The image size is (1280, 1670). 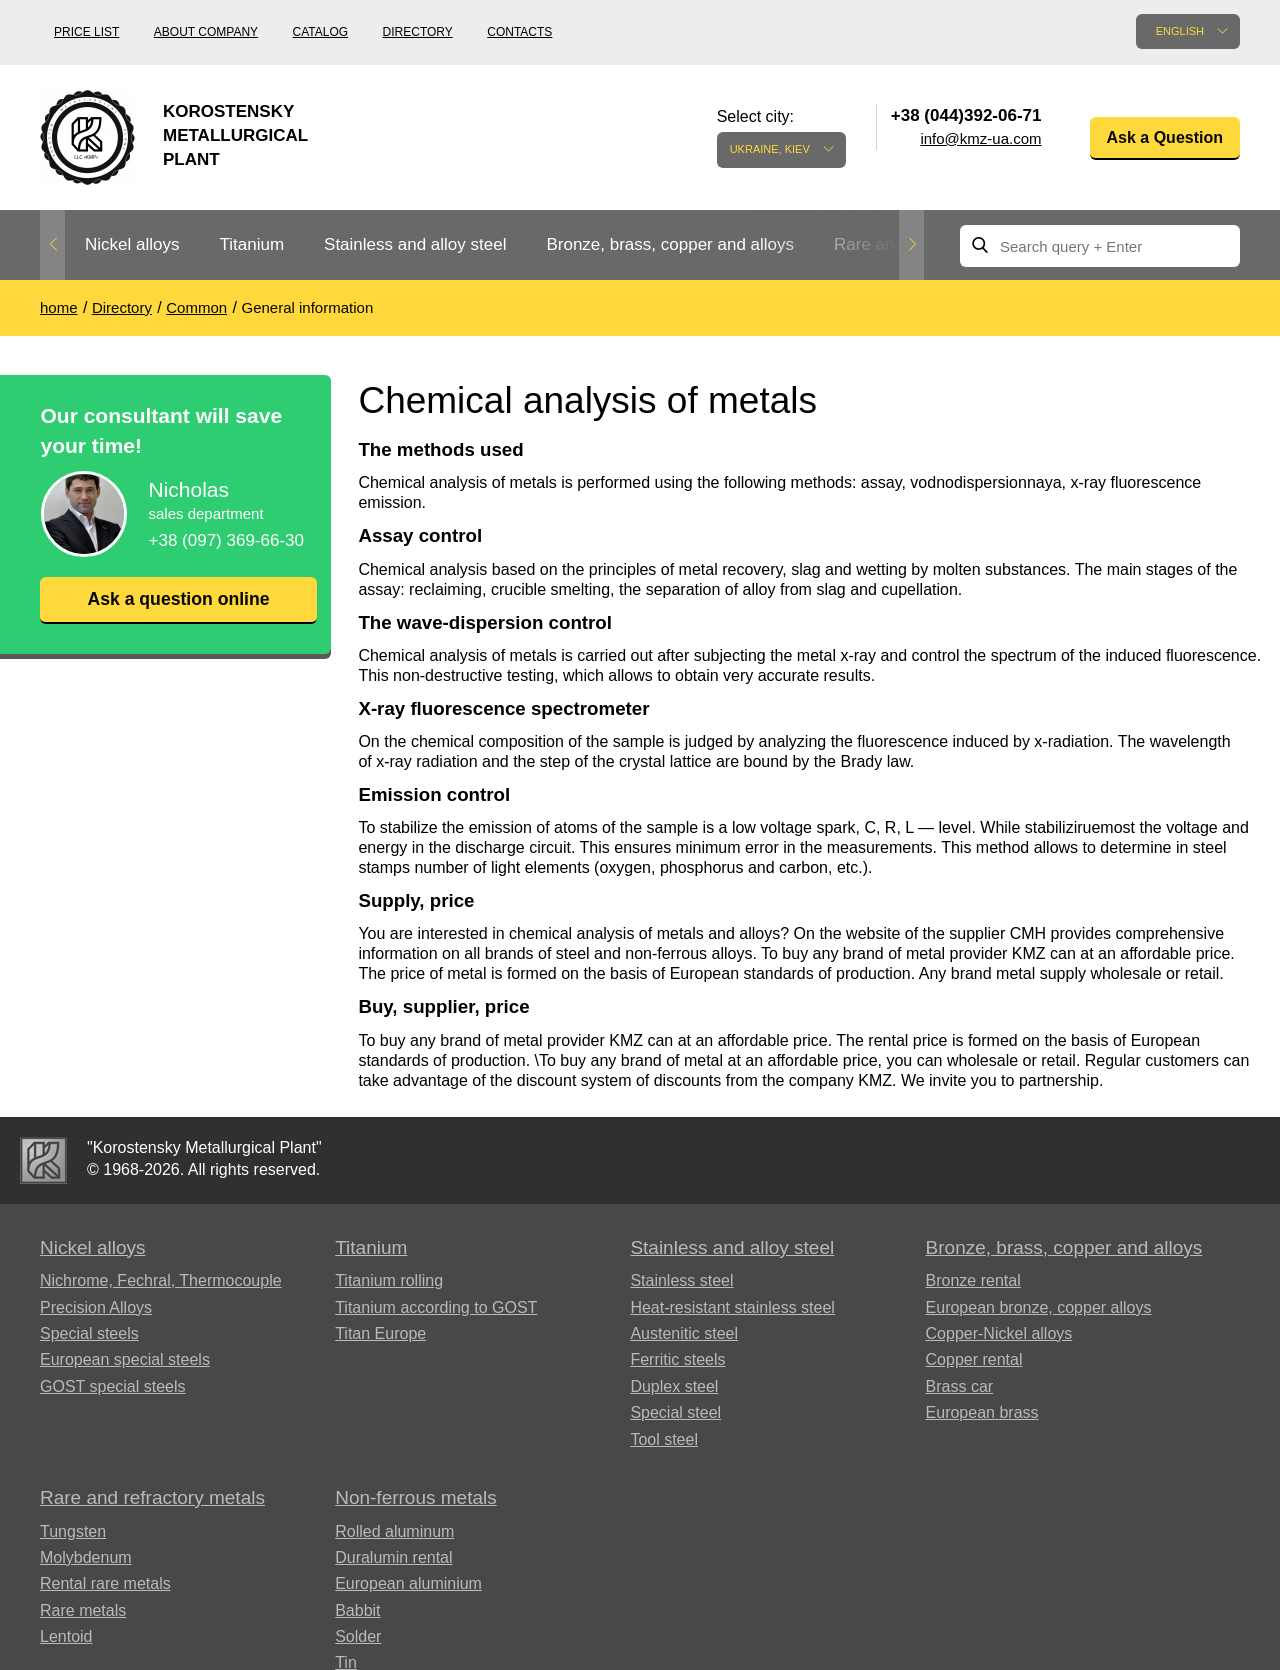 I want to click on Nichrome, Fechral, ​​Thermocouple, so click(x=161, y=1280).